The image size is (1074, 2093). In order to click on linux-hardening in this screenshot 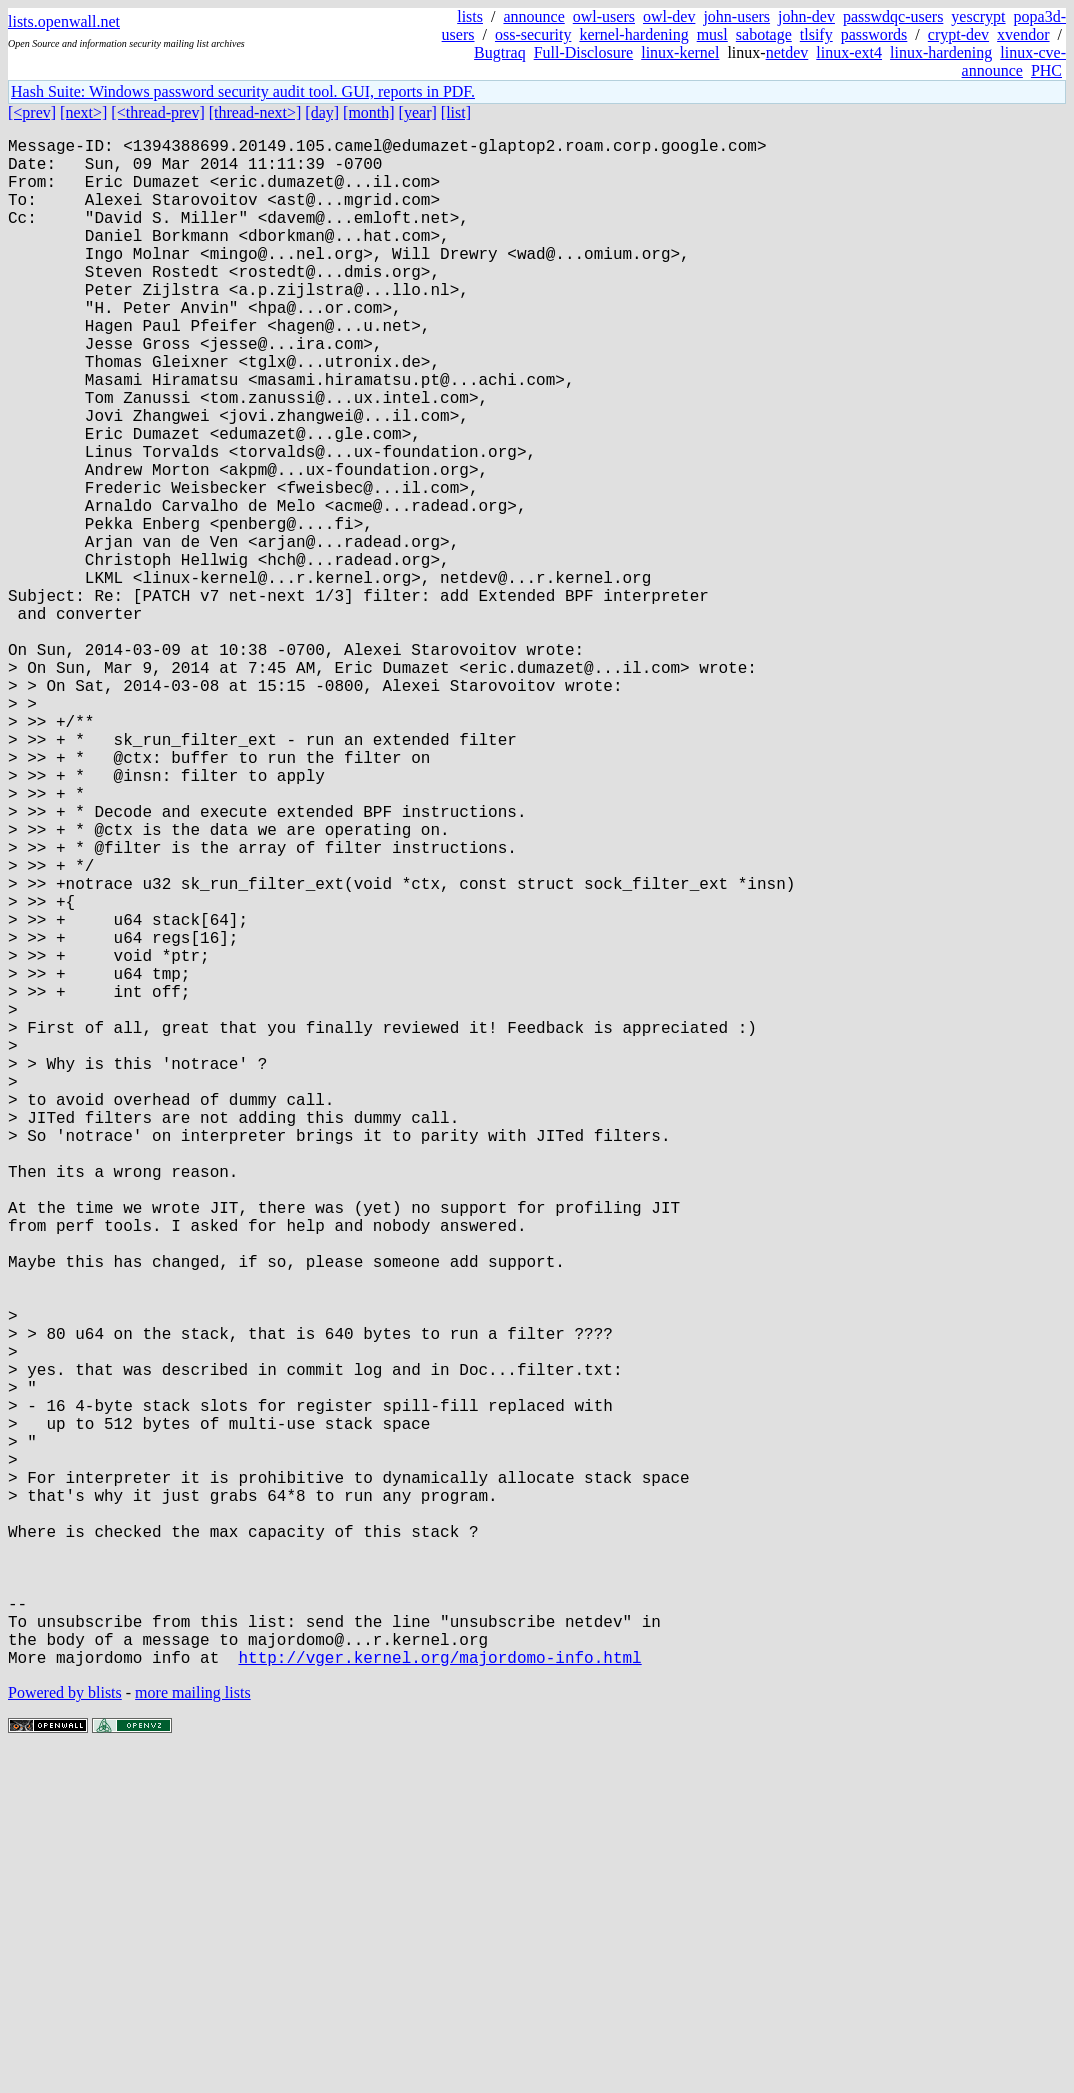, I will do `click(941, 52)`.